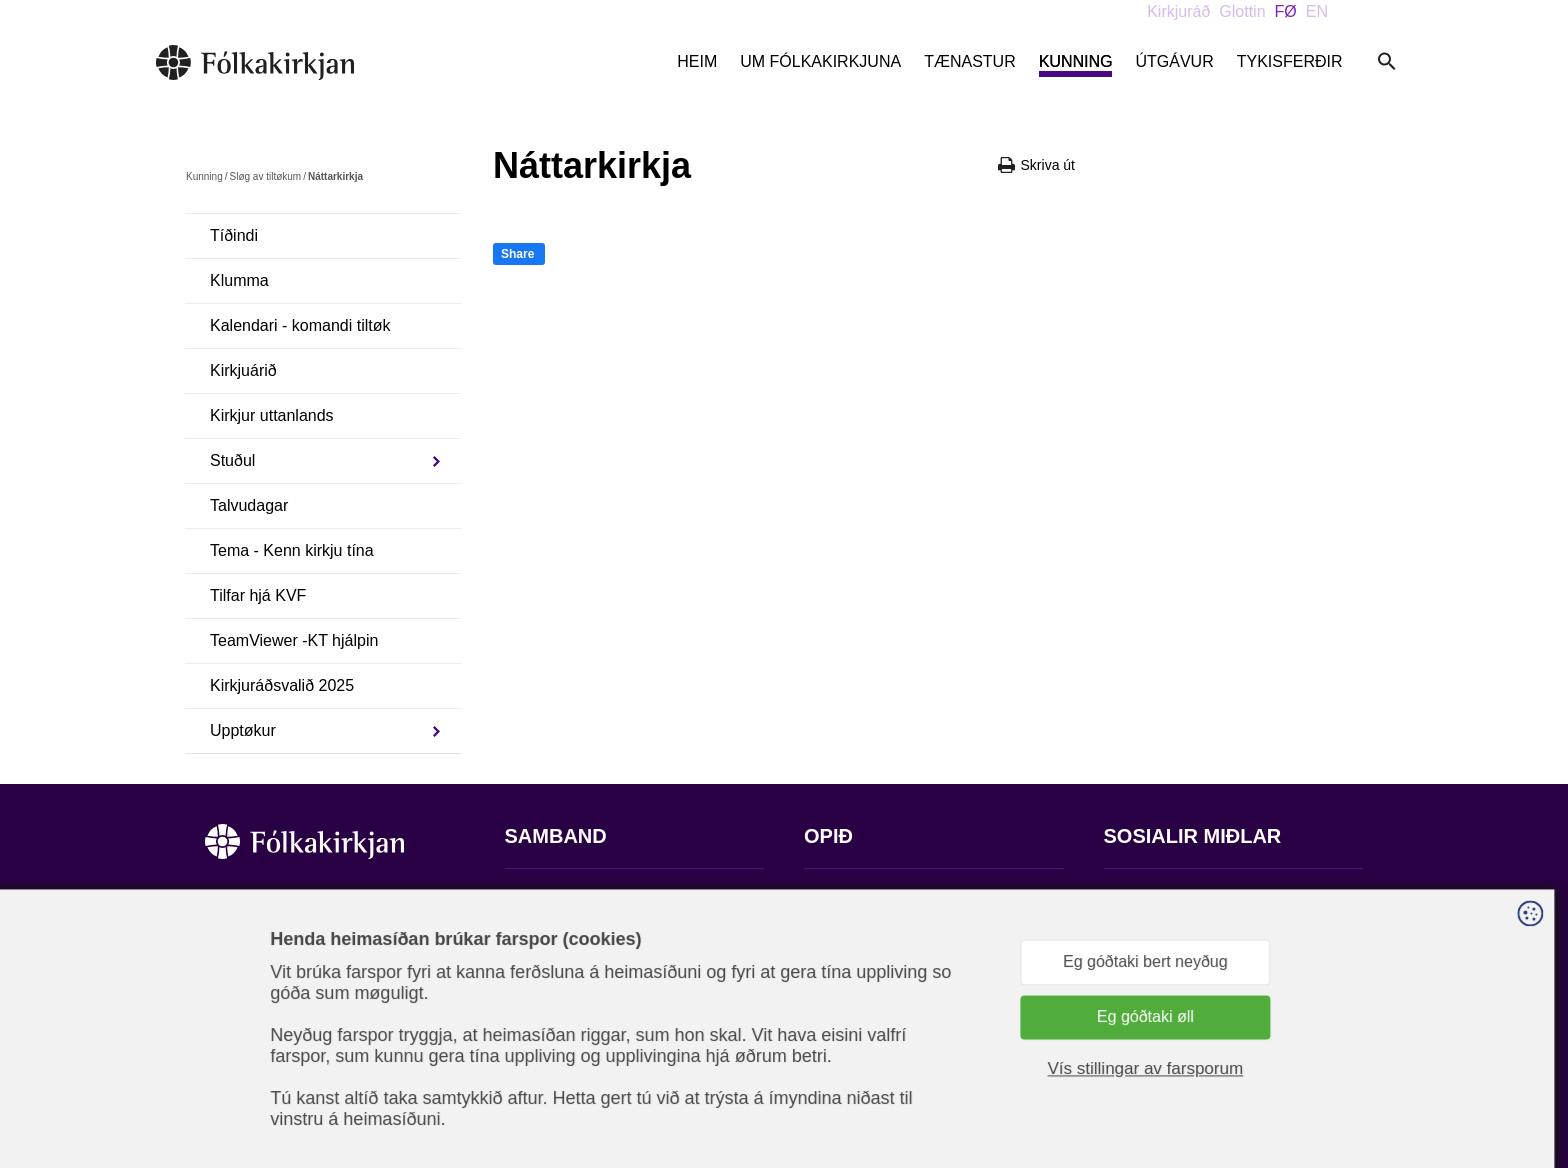  What do you see at coordinates (1242, 11) in the screenshot?
I see `Glottin` at bounding box center [1242, 11].